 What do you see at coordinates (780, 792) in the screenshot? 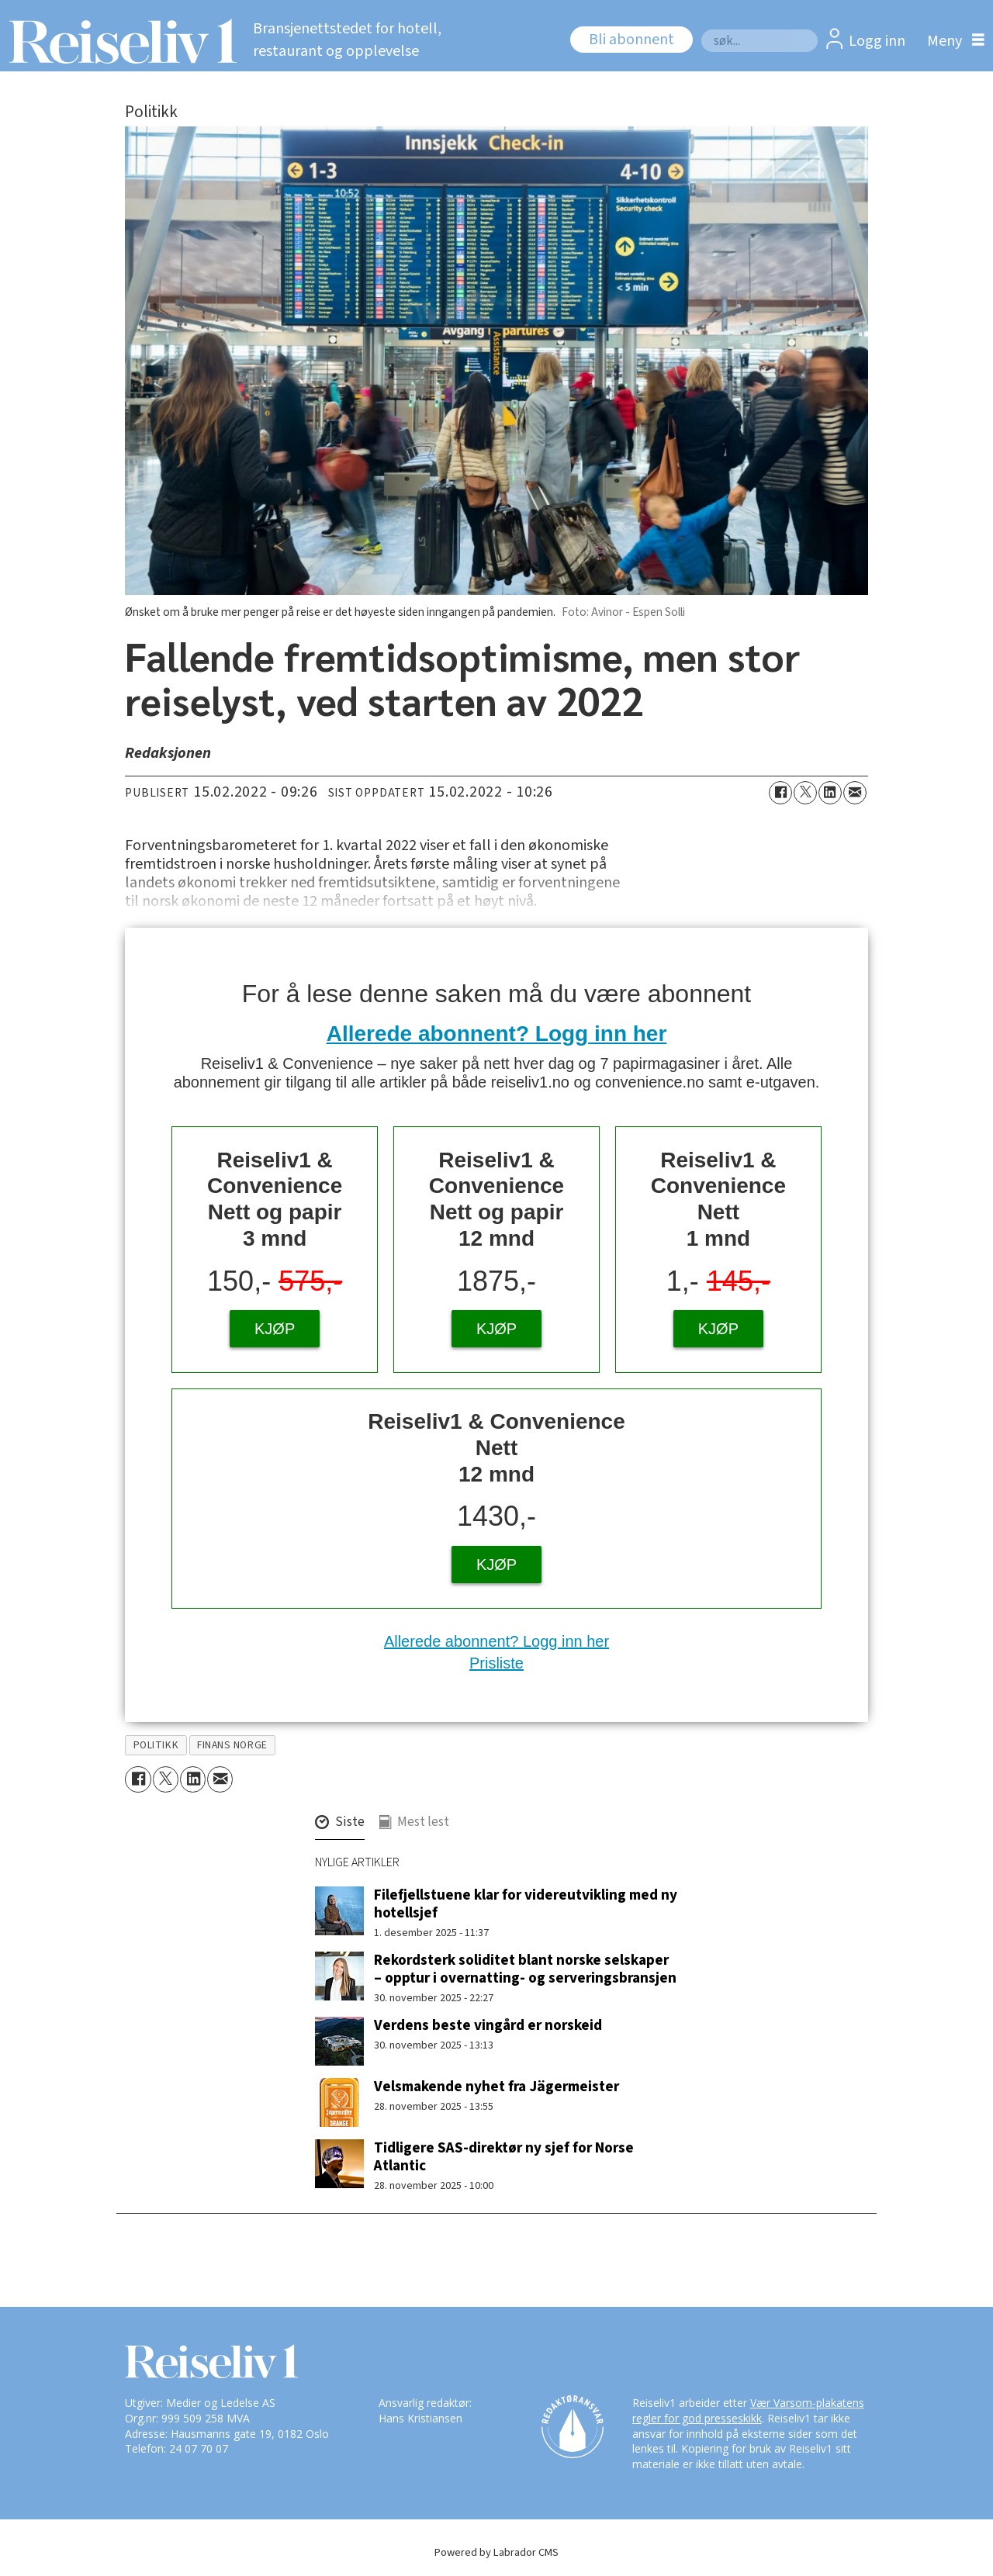
I see `[Del på Facebook]` at bounding box center [780, 792].